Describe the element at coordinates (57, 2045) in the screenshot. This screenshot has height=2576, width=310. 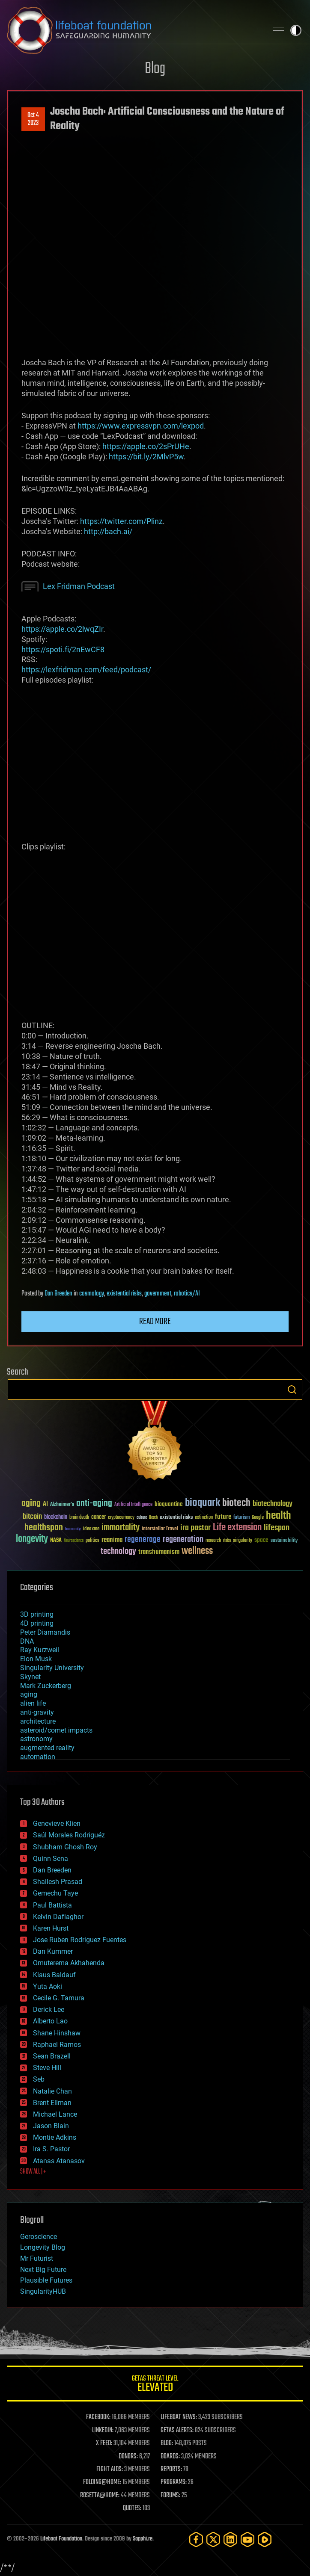
I see `Raphael Ramos` at that location.